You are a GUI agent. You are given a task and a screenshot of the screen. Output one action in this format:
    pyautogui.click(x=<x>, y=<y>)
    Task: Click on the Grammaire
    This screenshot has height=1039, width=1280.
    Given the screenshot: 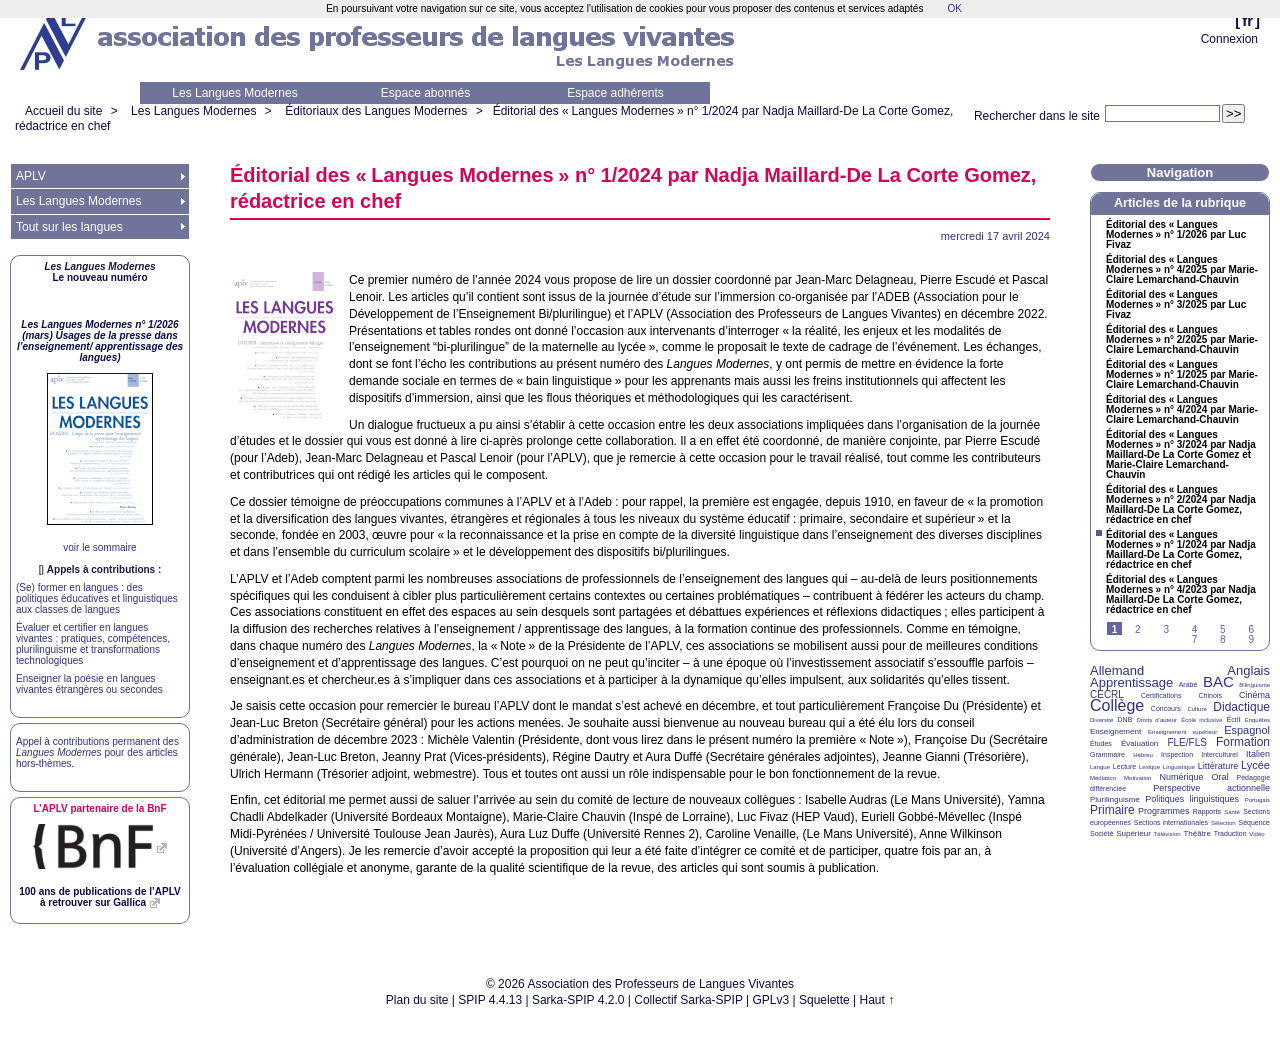 What is the action you would take?
    pyautogui.click(x=1107, y=754)
    